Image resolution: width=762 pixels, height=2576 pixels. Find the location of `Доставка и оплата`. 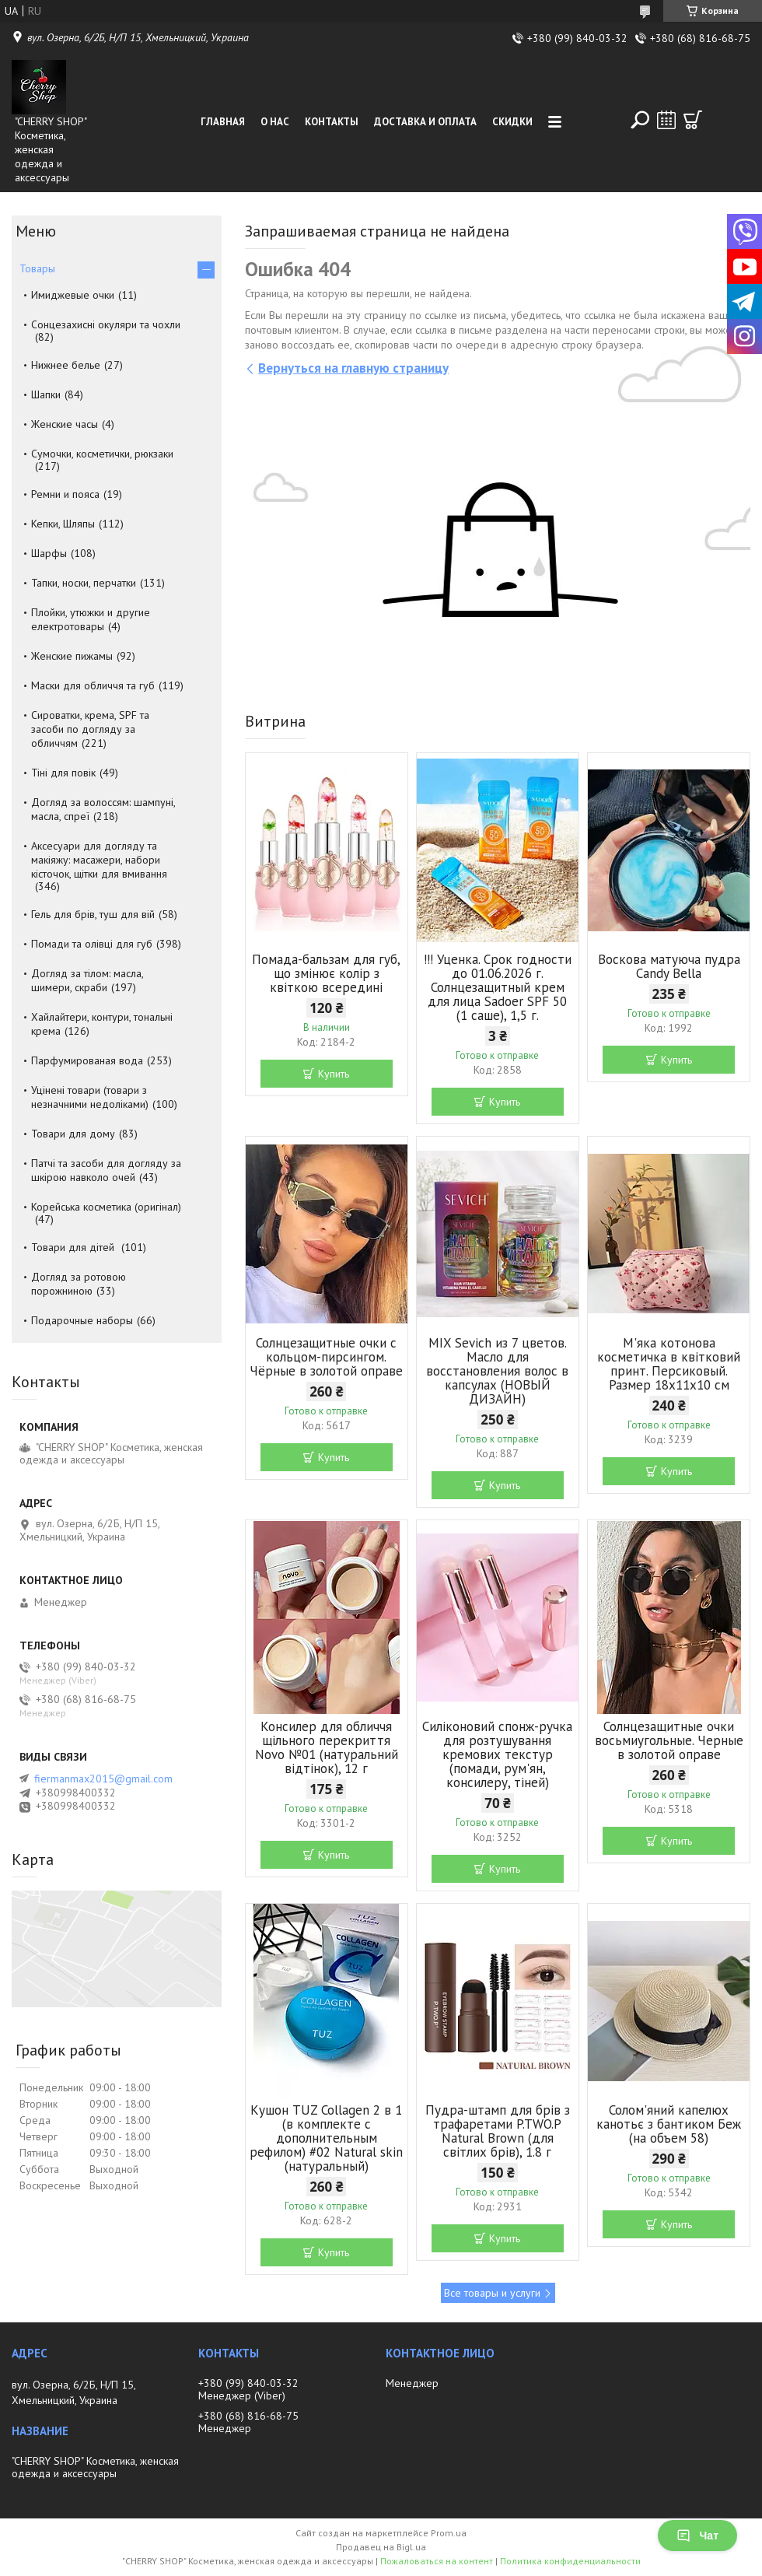

Доставка и оплата is located at coordinates (425, 121).